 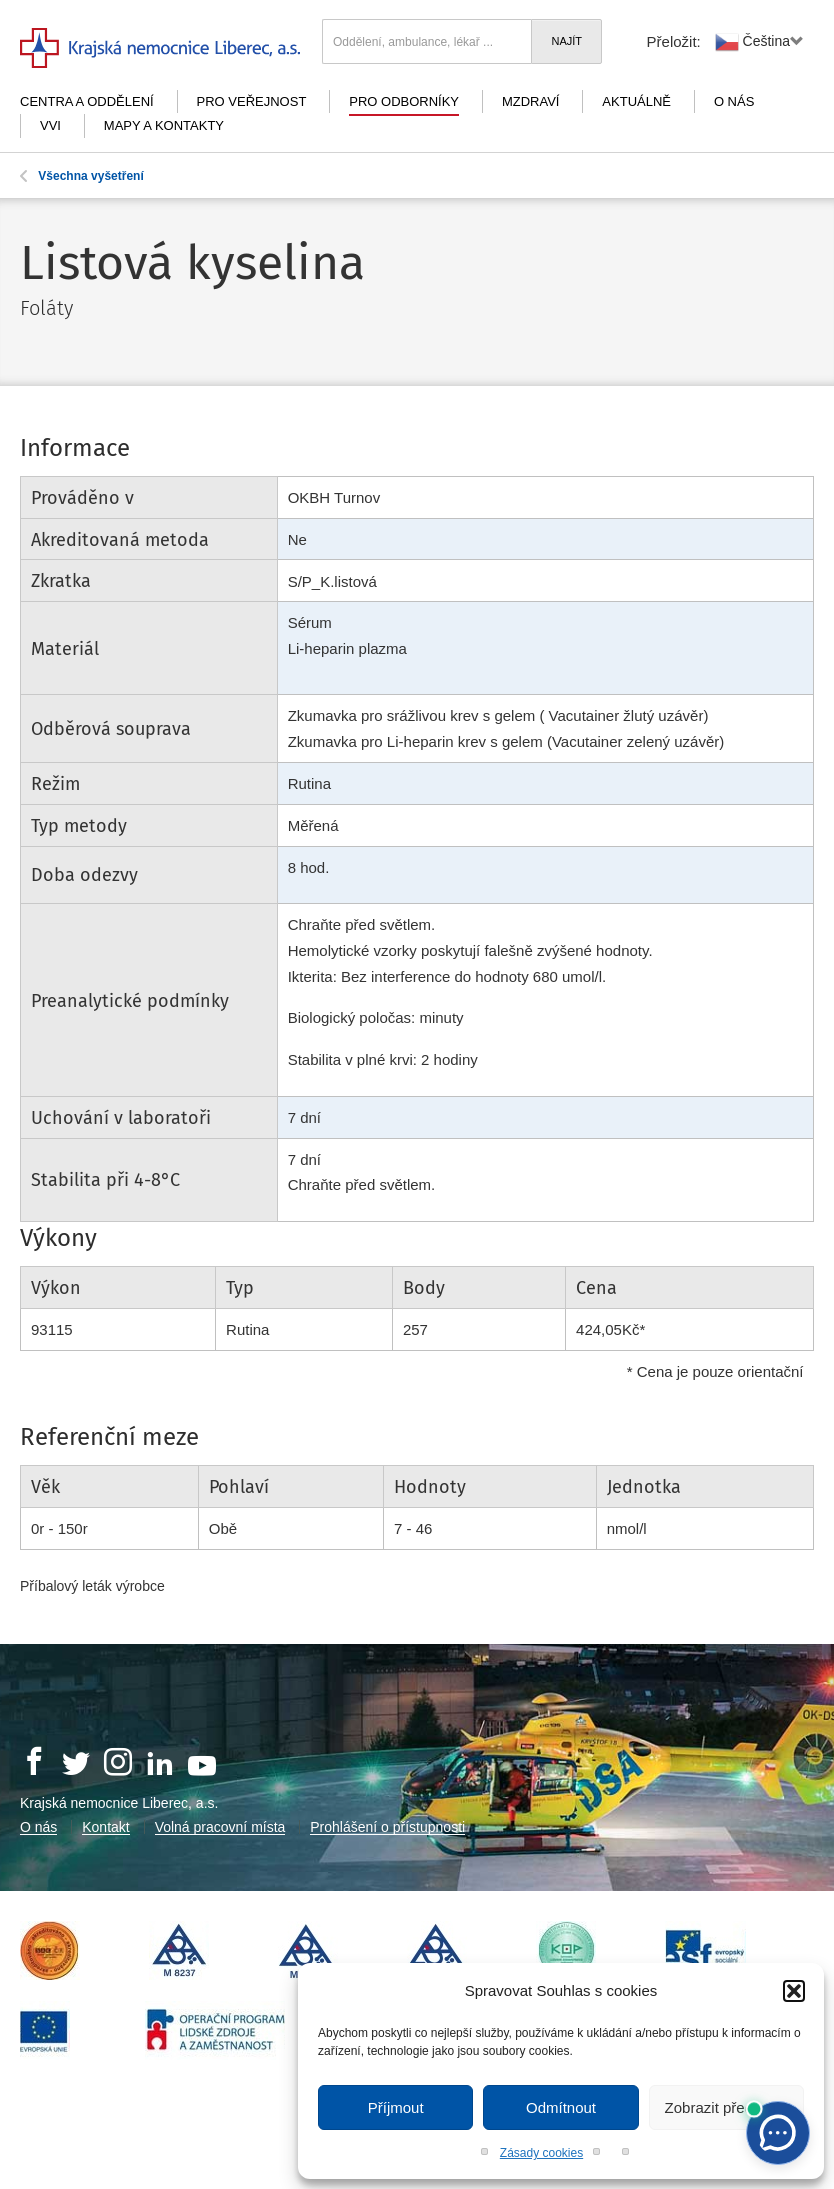 What do you see at coordinates (220, 1827) in the screenshot?
I see `Volná pracovní místa` at bounding box center [220, 1827].